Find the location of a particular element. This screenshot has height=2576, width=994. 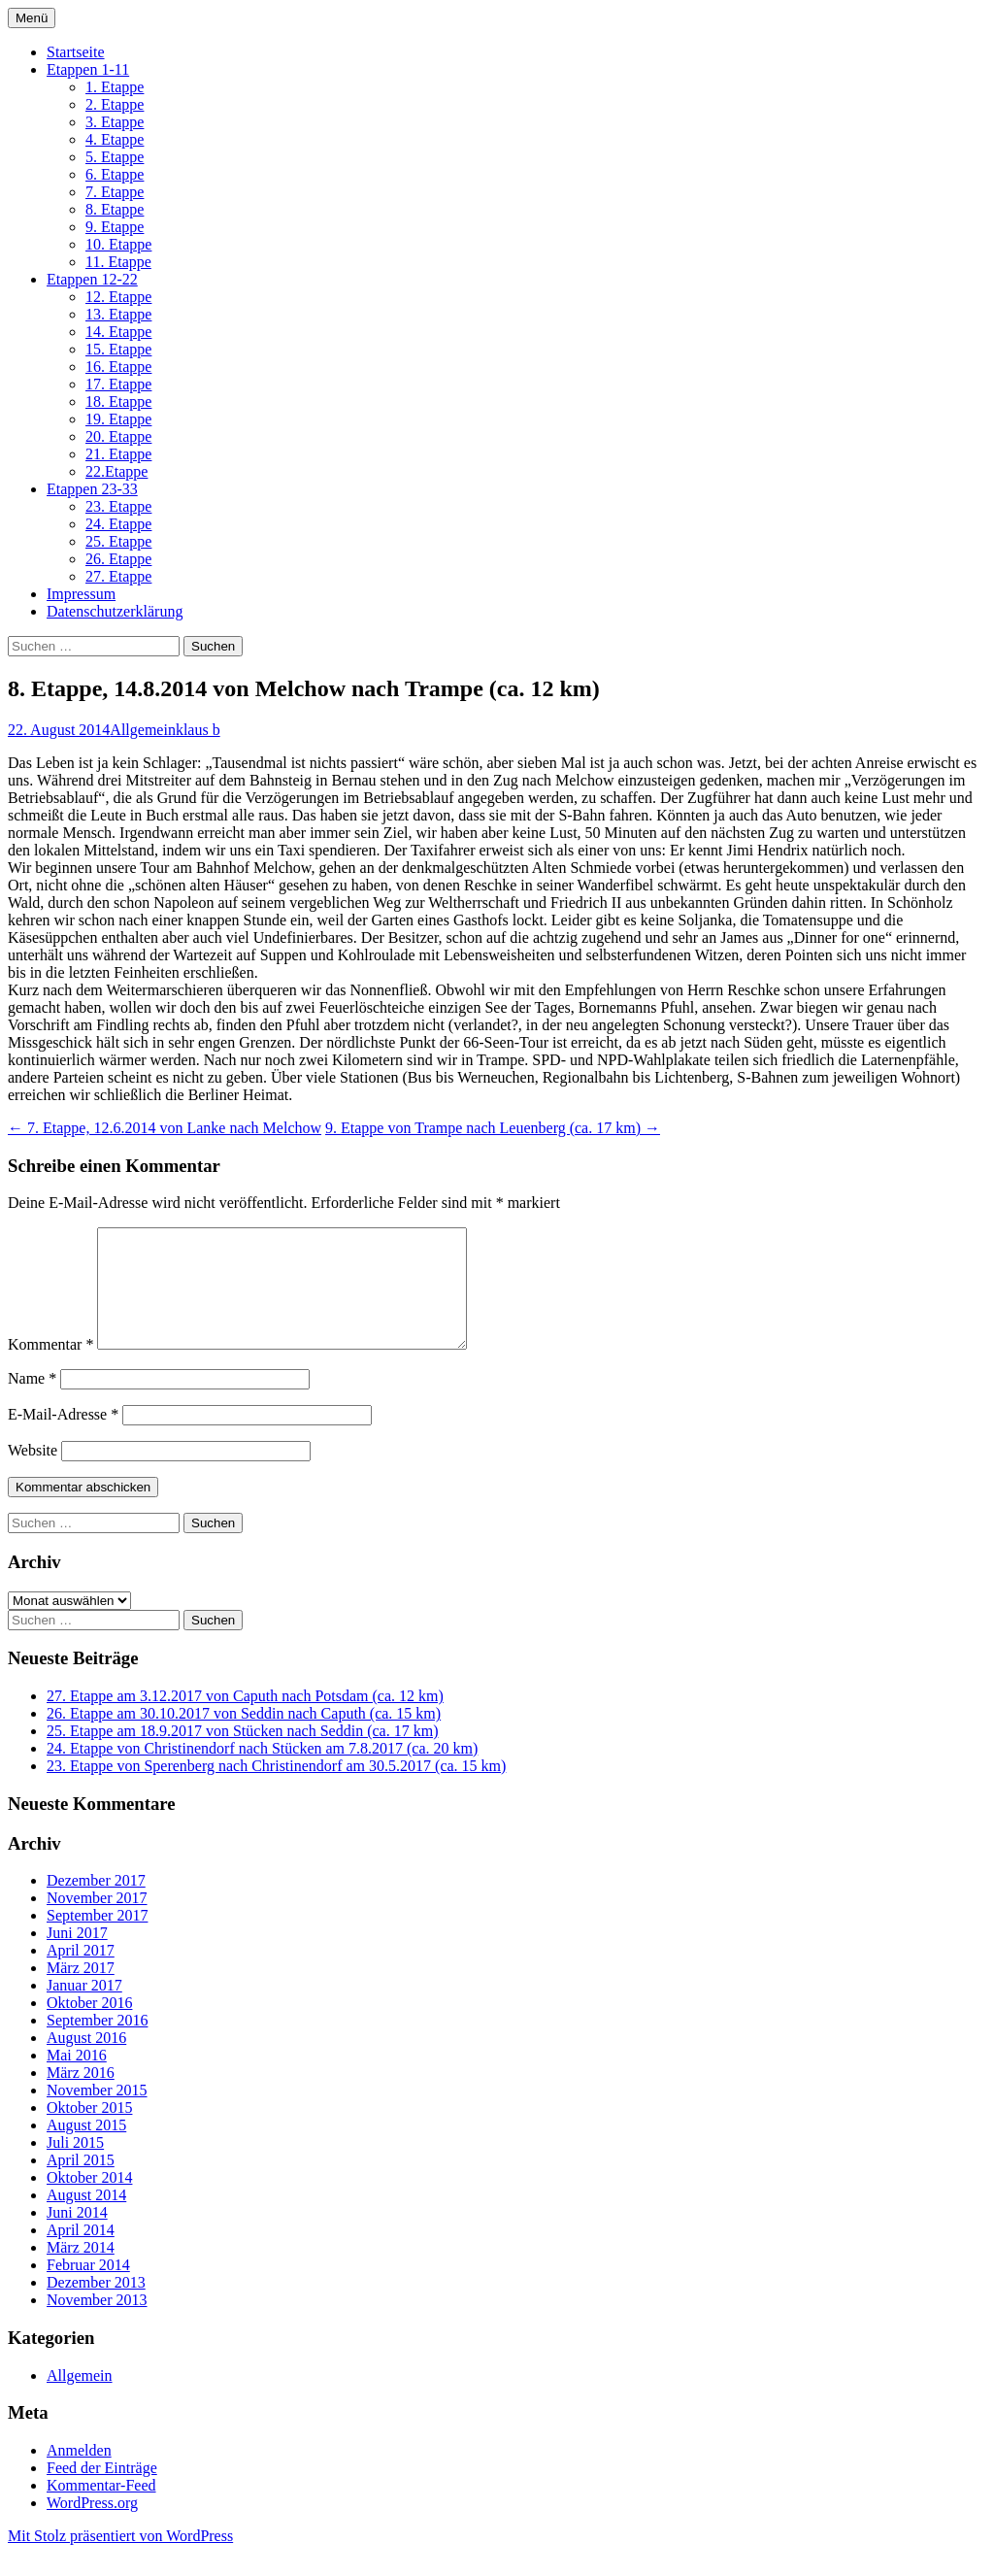

2. Etappe is located at coordinates (114, 104).